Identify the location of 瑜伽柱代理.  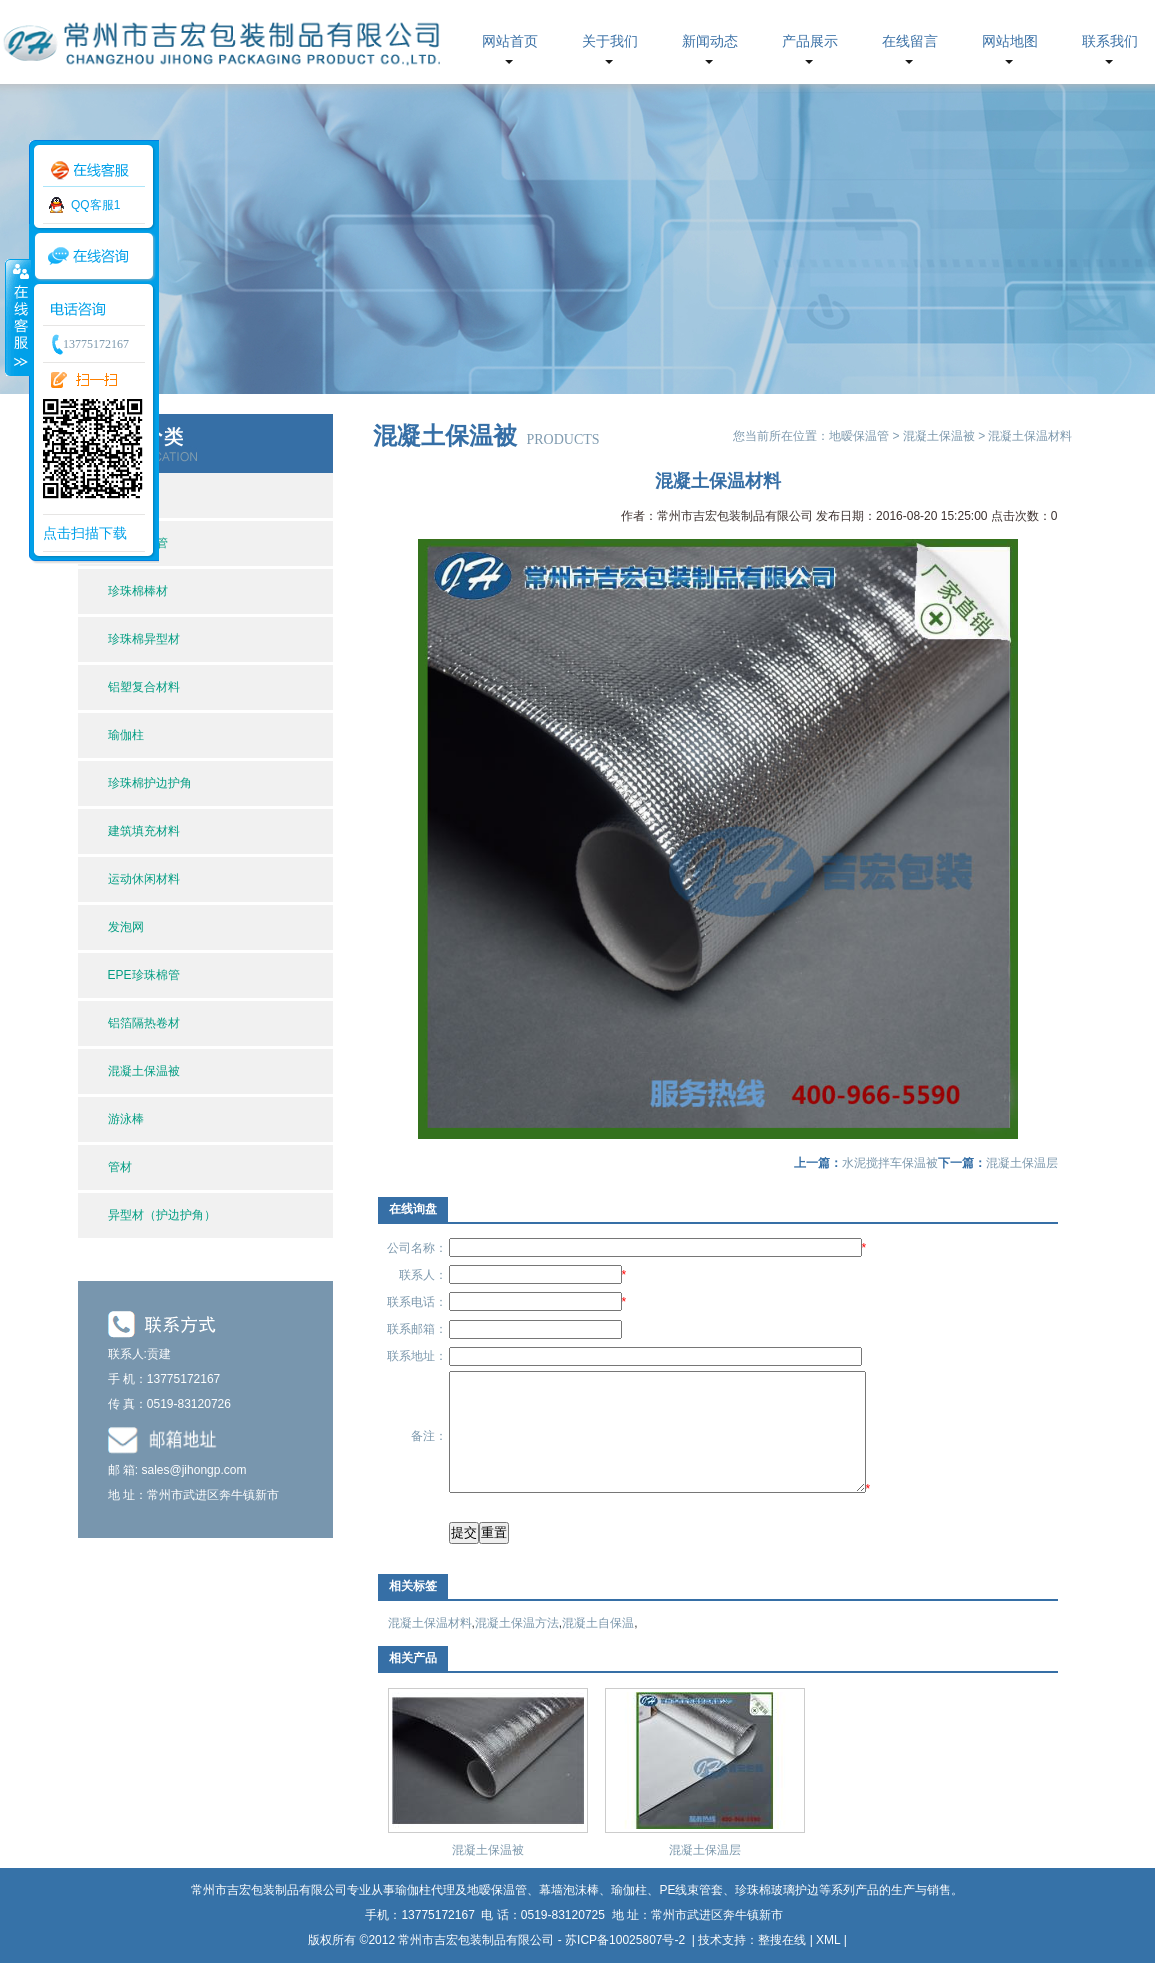
(425, 1914).